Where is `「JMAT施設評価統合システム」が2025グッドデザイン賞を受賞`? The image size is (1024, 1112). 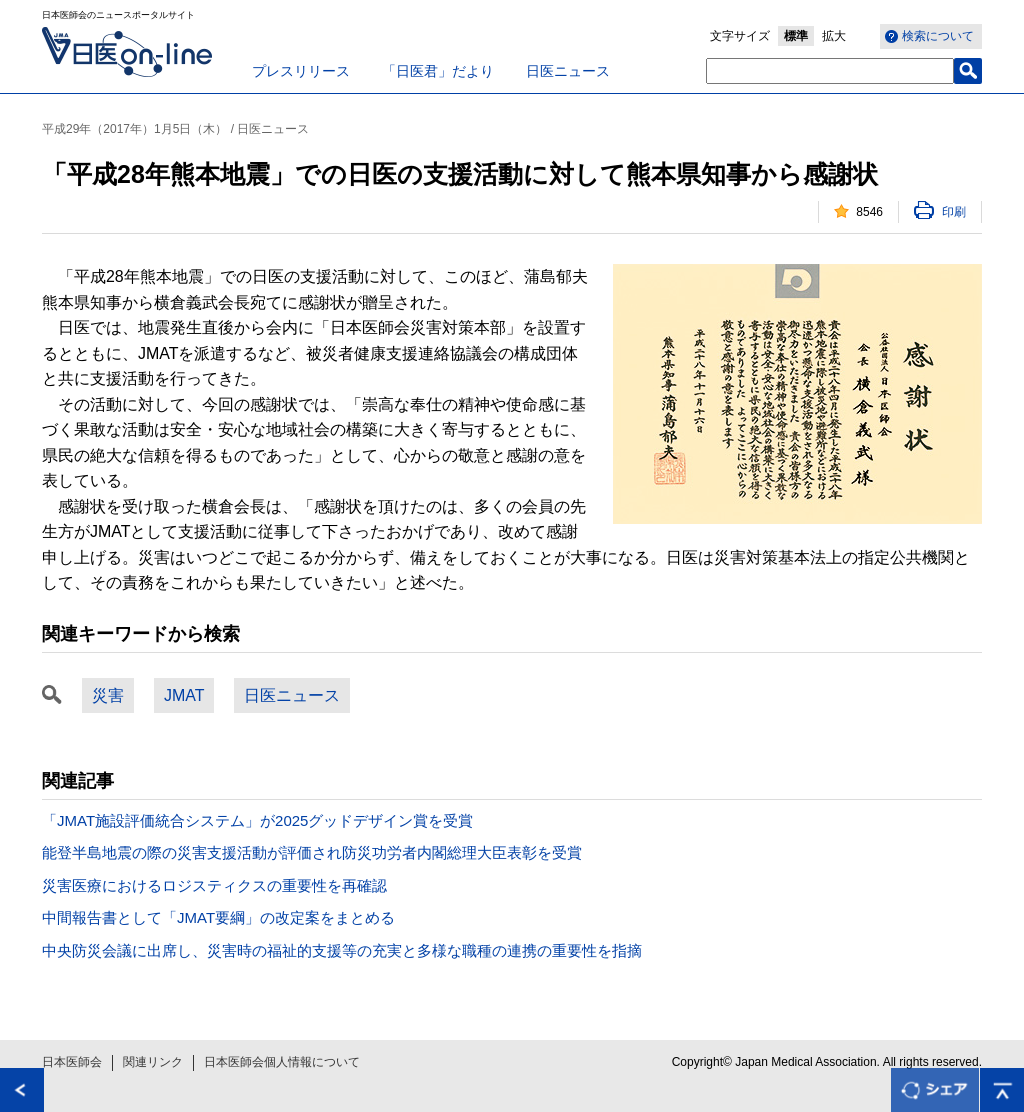 「JMAT施設評価統合システム」が2025グッドデザイン賞を受賞 is located at coordinates (257, 820).